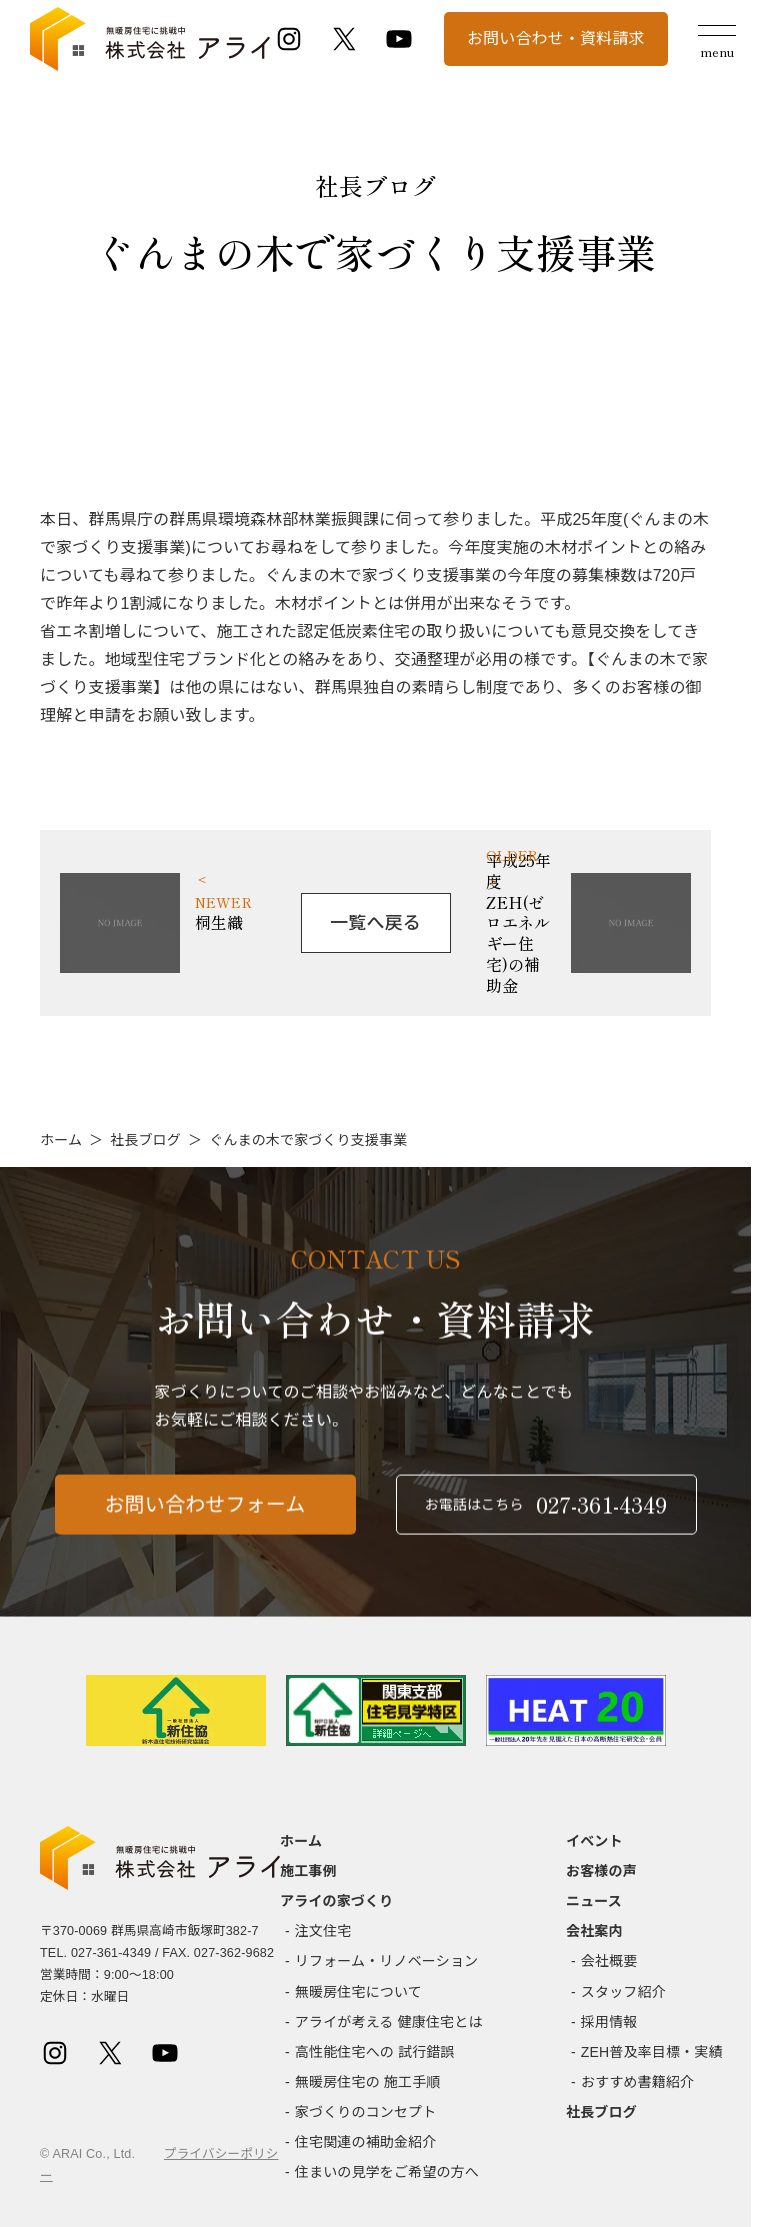 This screenshot has width=766, height=2227. Describe the element at coordinates (366, 2142) in the screenshot. I see `住宅関連の補助金紹介` at that location.